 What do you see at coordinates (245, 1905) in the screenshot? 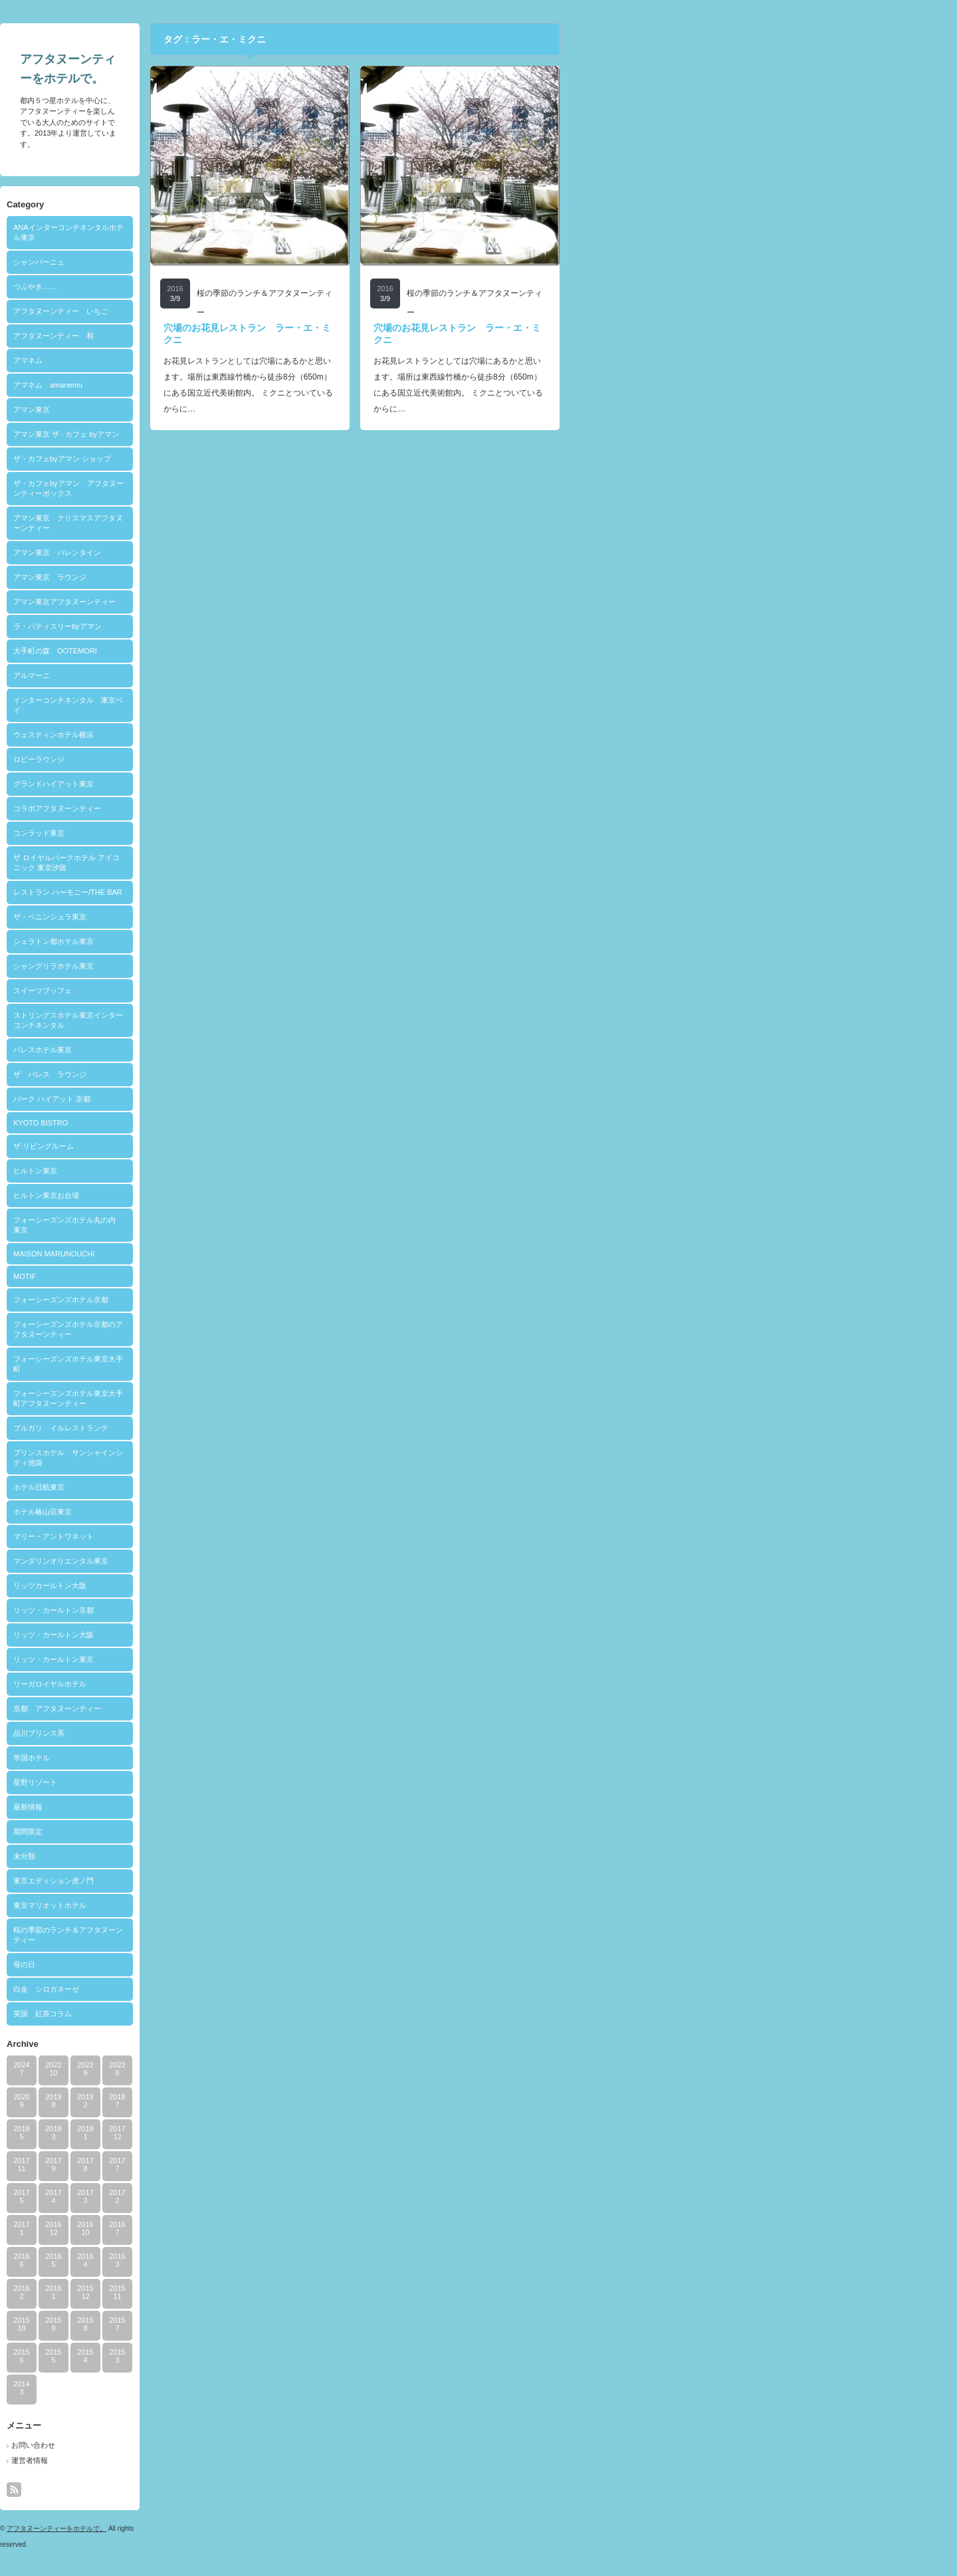
I see `東京マリオットホテル` at bounding box center [245, 1905].